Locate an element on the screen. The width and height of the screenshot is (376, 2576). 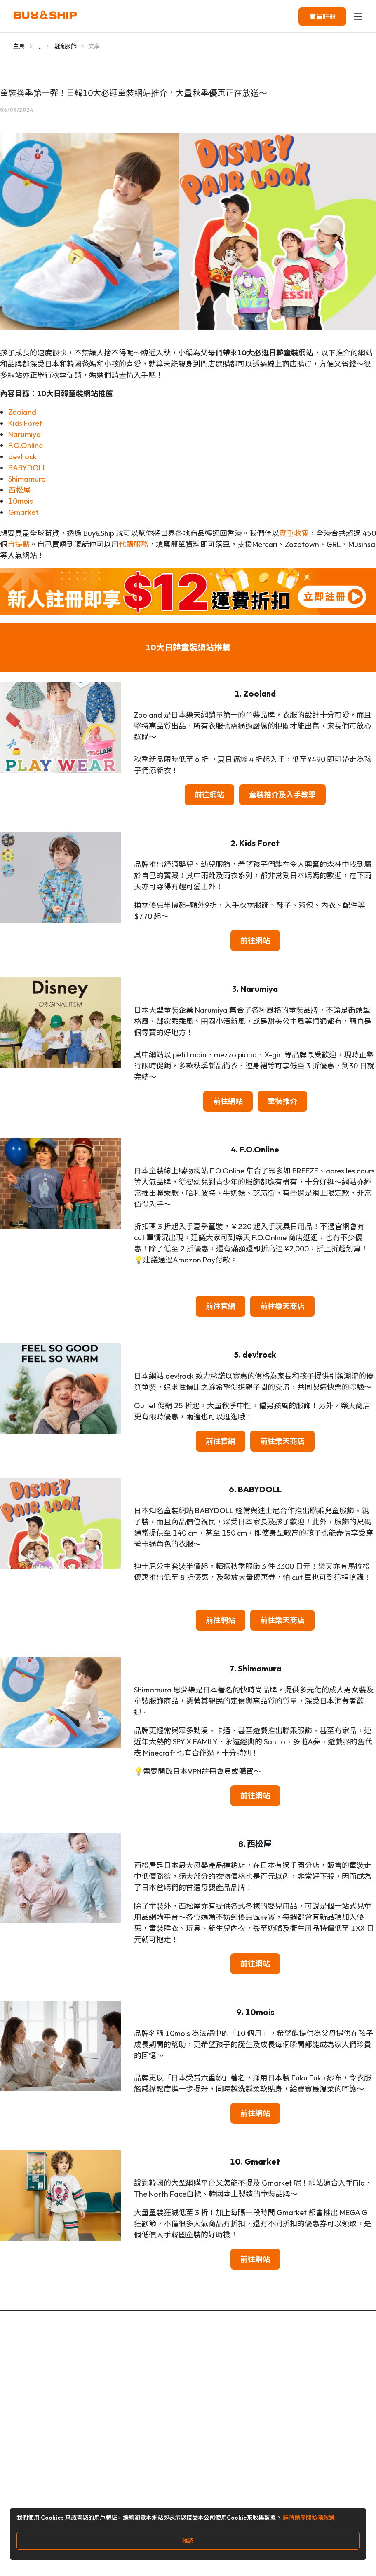
西松屋 is located at coordinates (19, 490).